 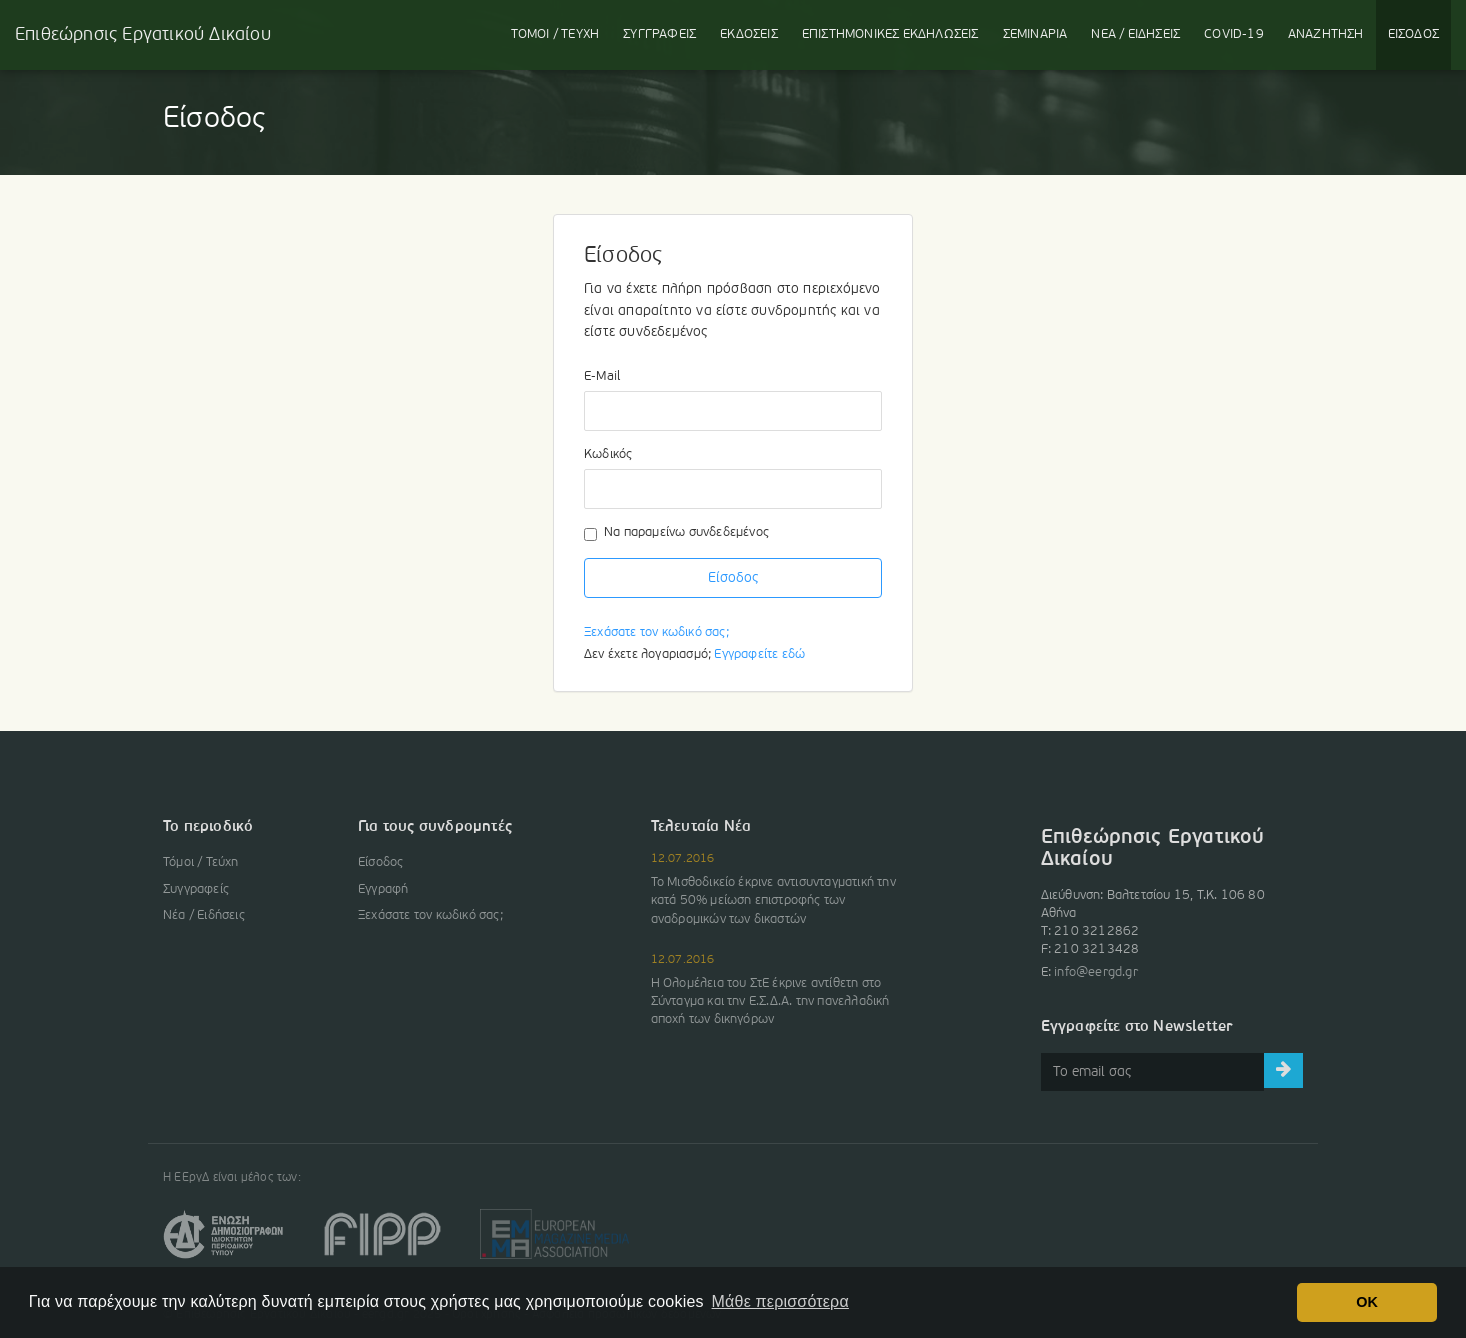 What do you see at coordinates (676, 533) in the screenshot?
I see `Να παραμείνω συνδεδεμένος` at bounding box center [676, 533].